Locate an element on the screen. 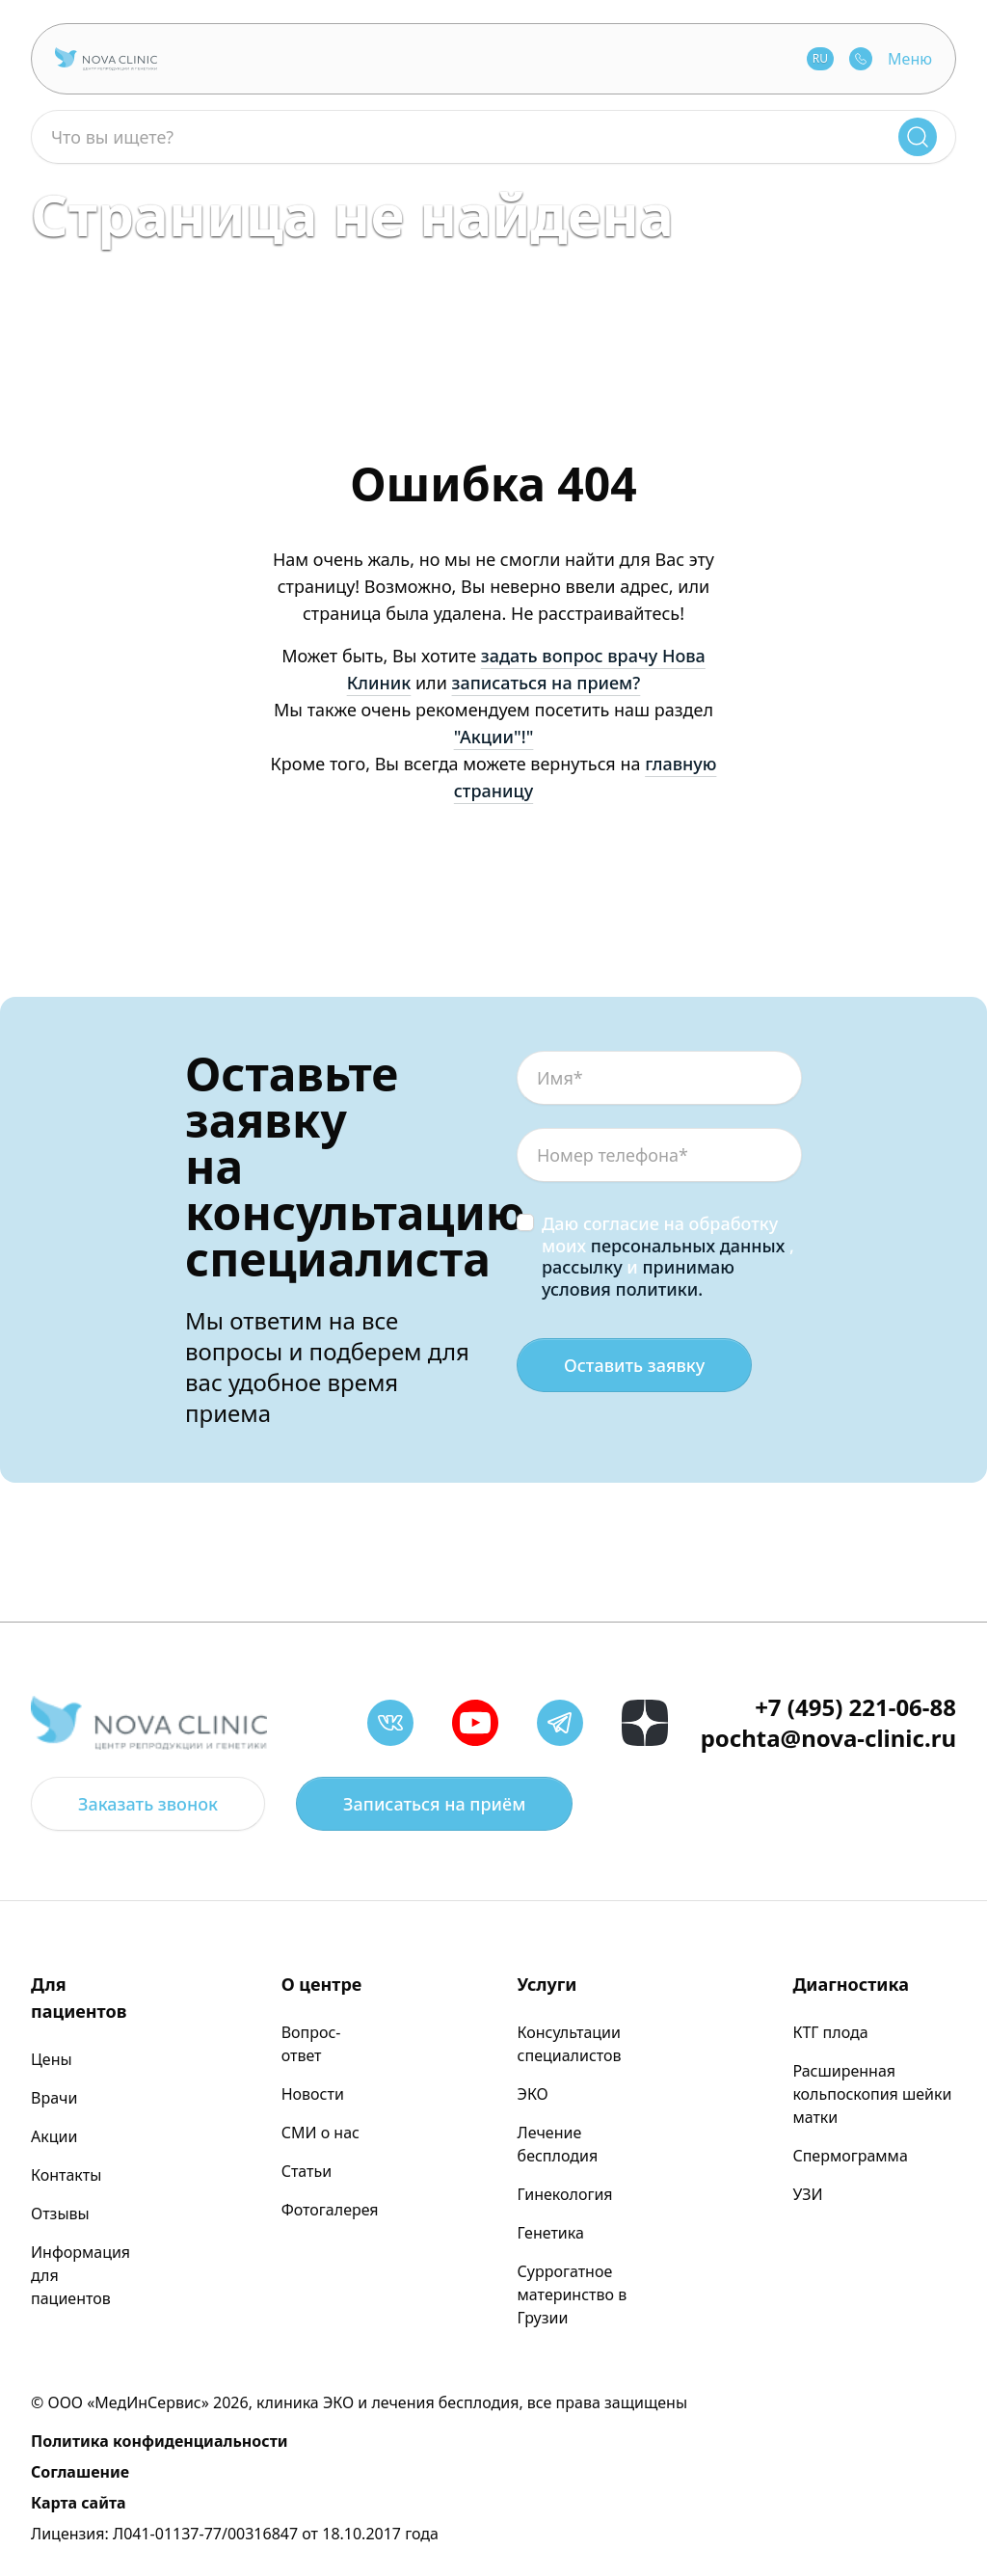 This screenshot has height=2576, width=987. [checkbox] is located at coordinates (525, 1222).